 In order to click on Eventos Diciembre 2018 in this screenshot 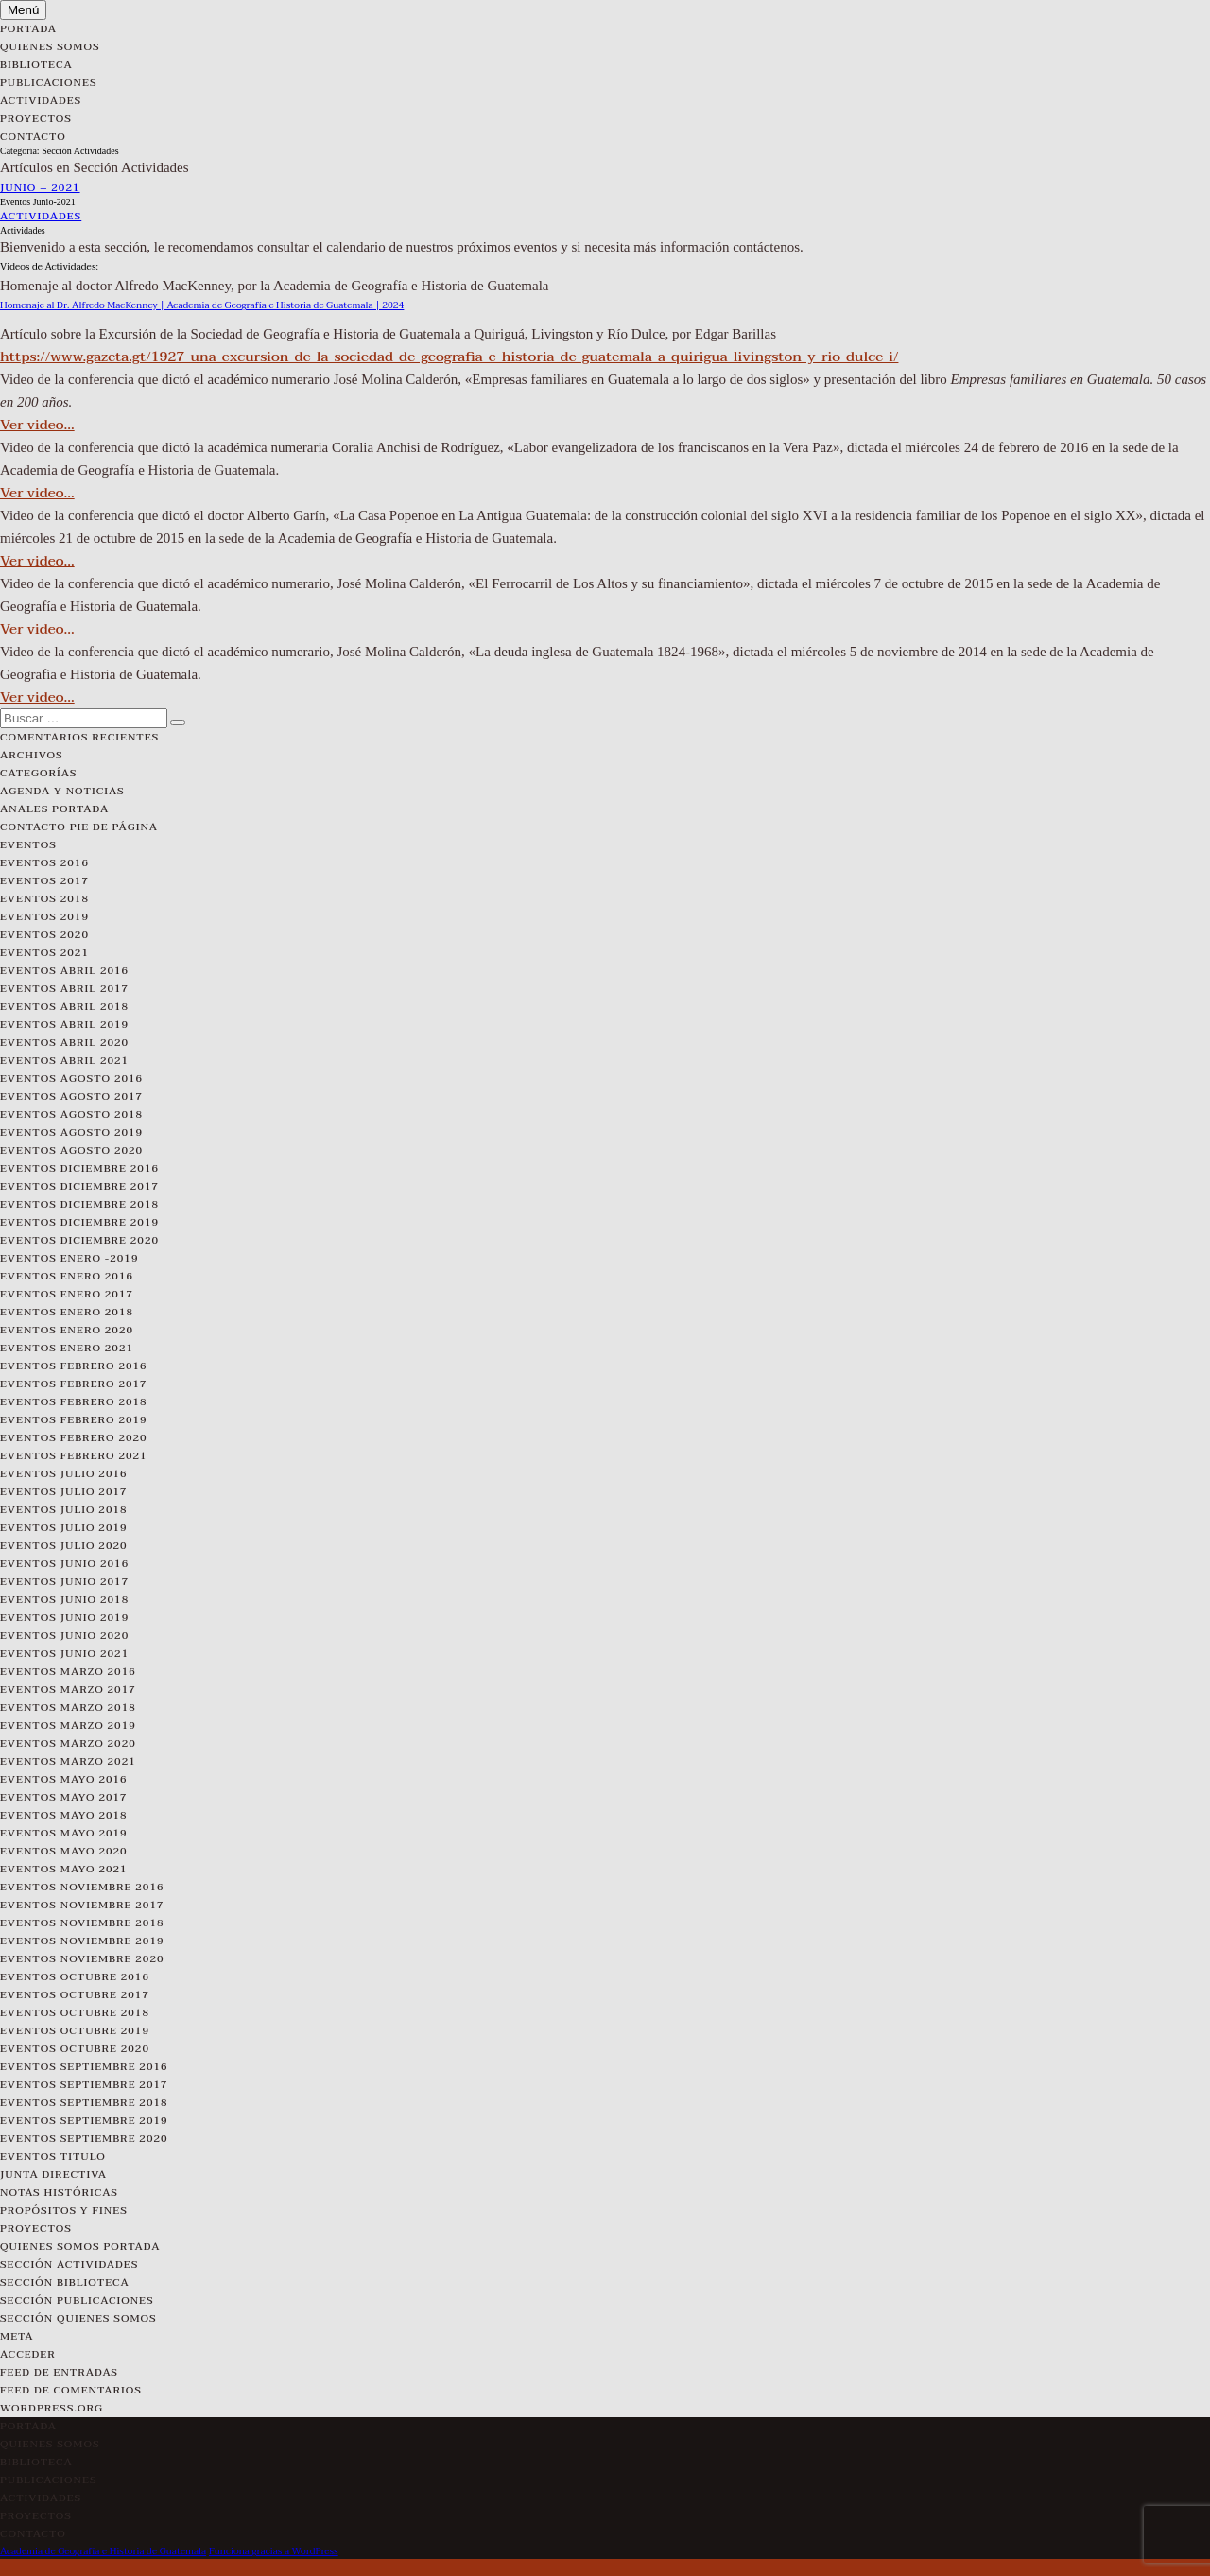, I will do `click(79, 1204)`.